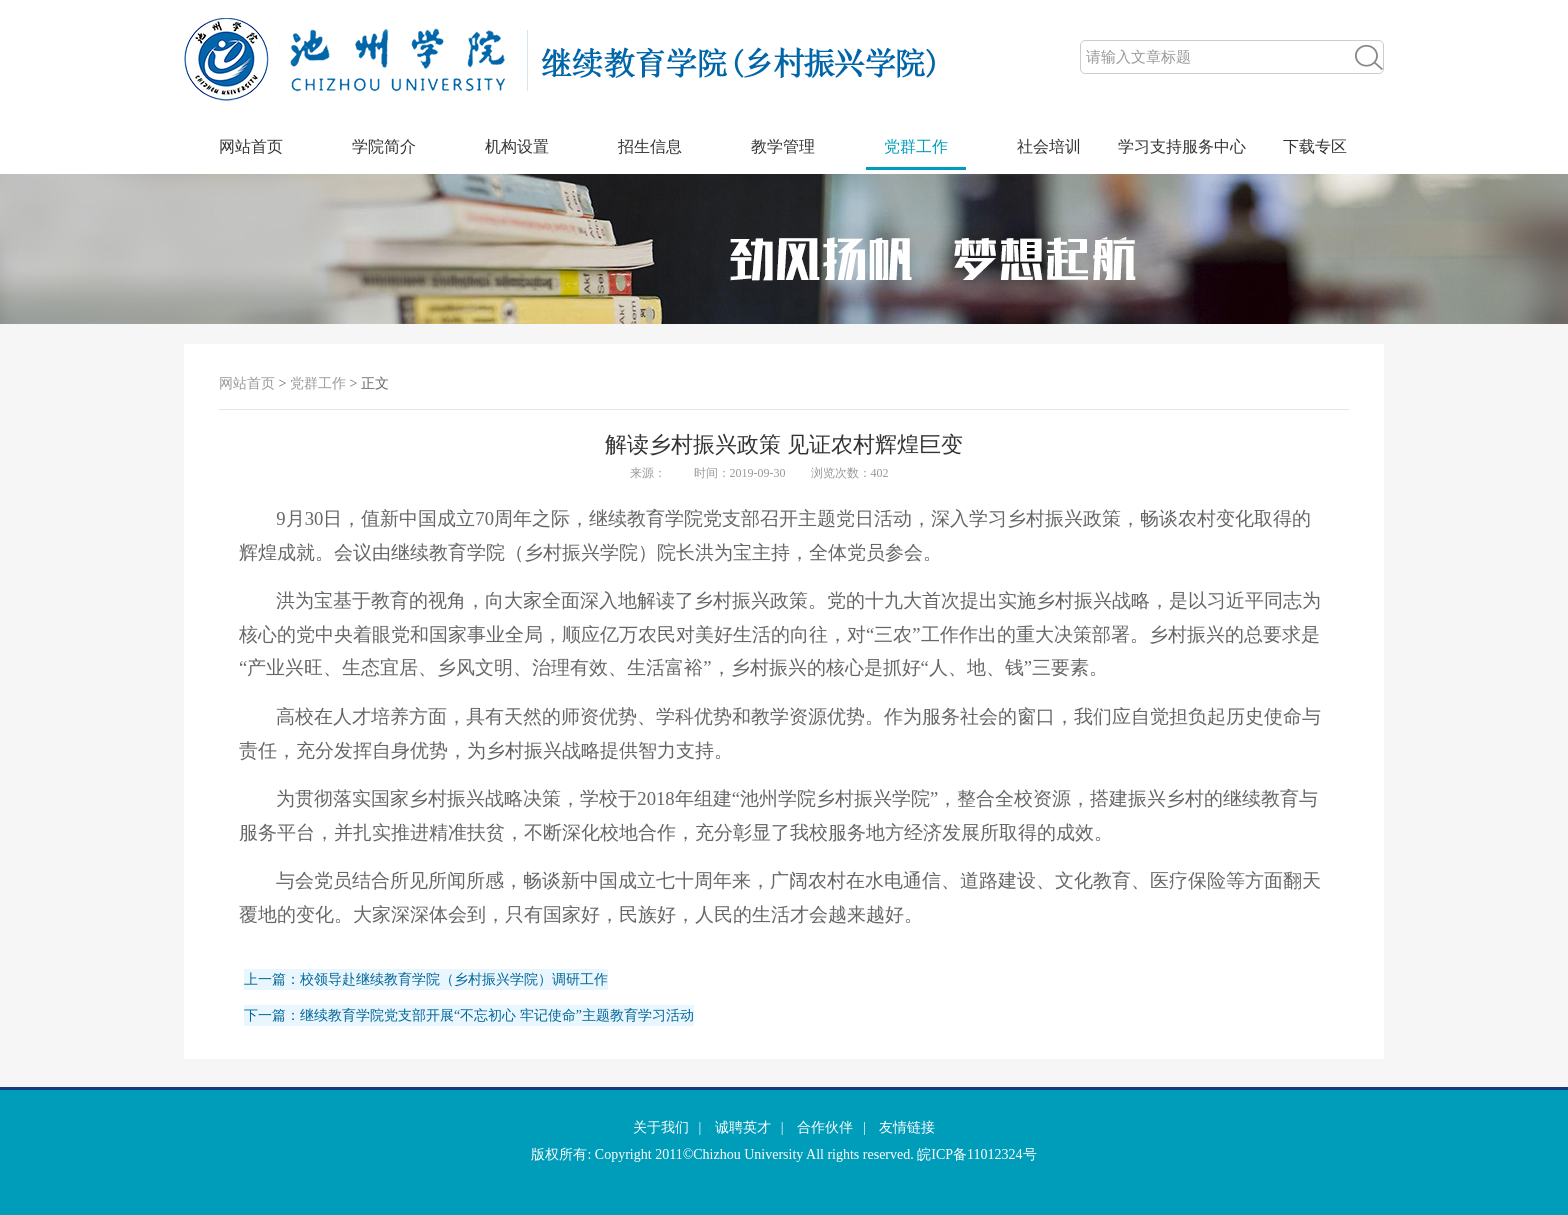 The width and height of the screenshot is (1568, 1215). I want to click on 社会培训, so click(1049, 146).